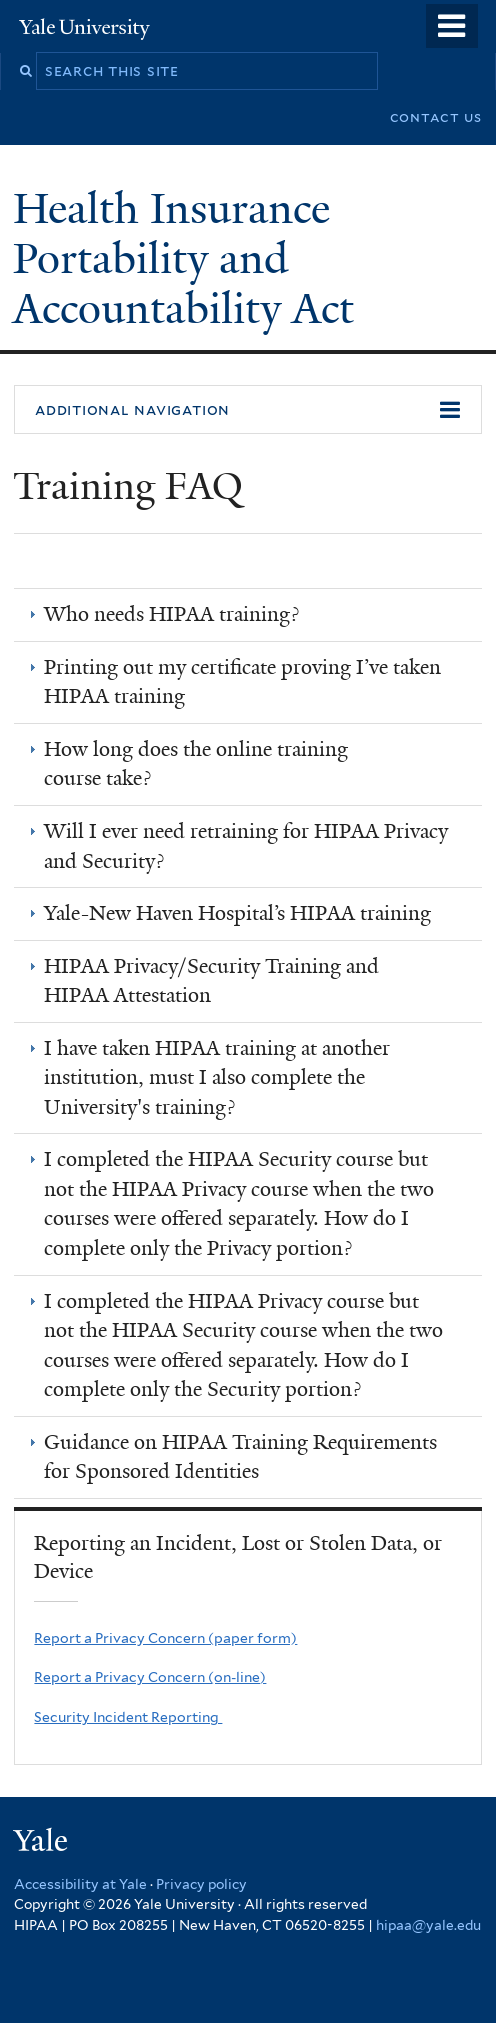 This screenshot has width=496, height=2023. Describe the element at coordinates (201, 1884) in the screenshot. I see `Privacy policy` at that location.